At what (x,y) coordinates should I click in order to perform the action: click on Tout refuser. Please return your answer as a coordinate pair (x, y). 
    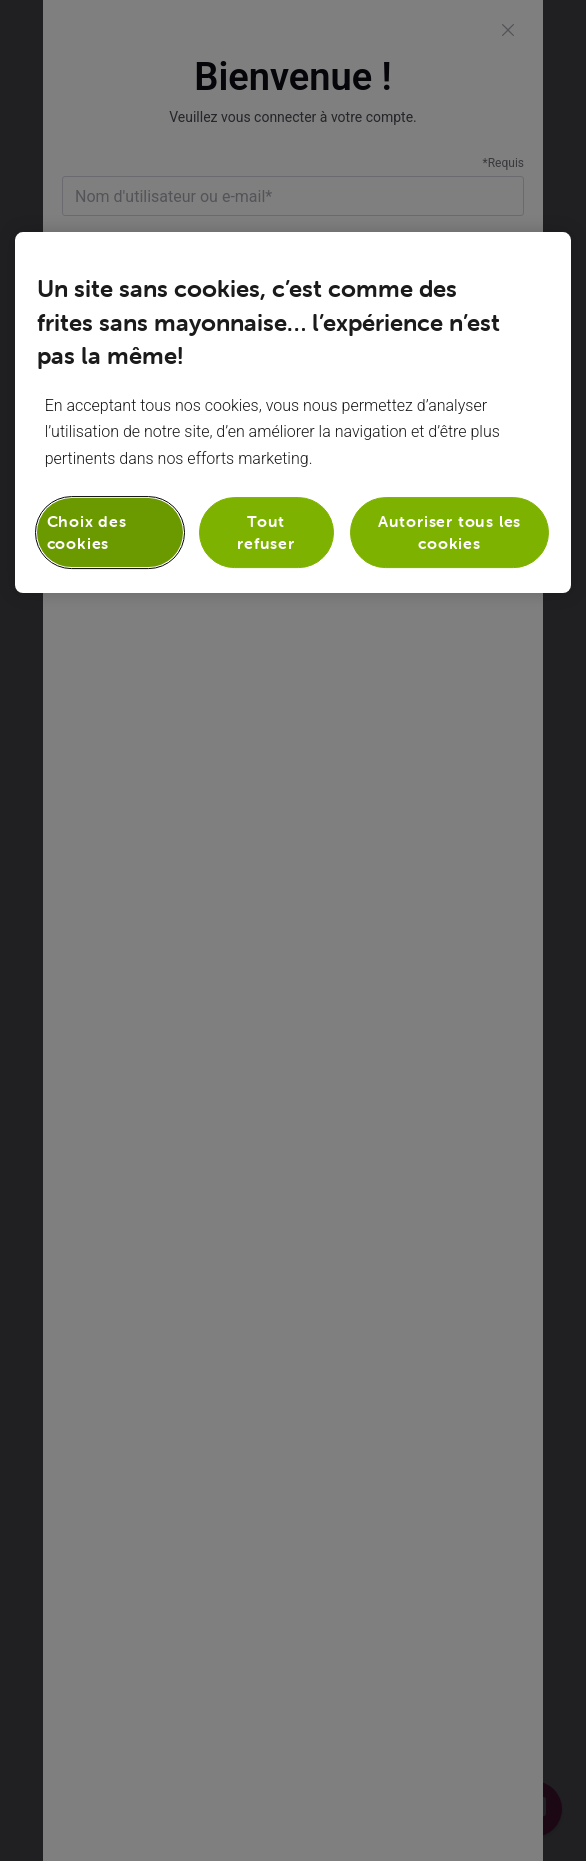
    Looking at the image, I should click on (266, 532).